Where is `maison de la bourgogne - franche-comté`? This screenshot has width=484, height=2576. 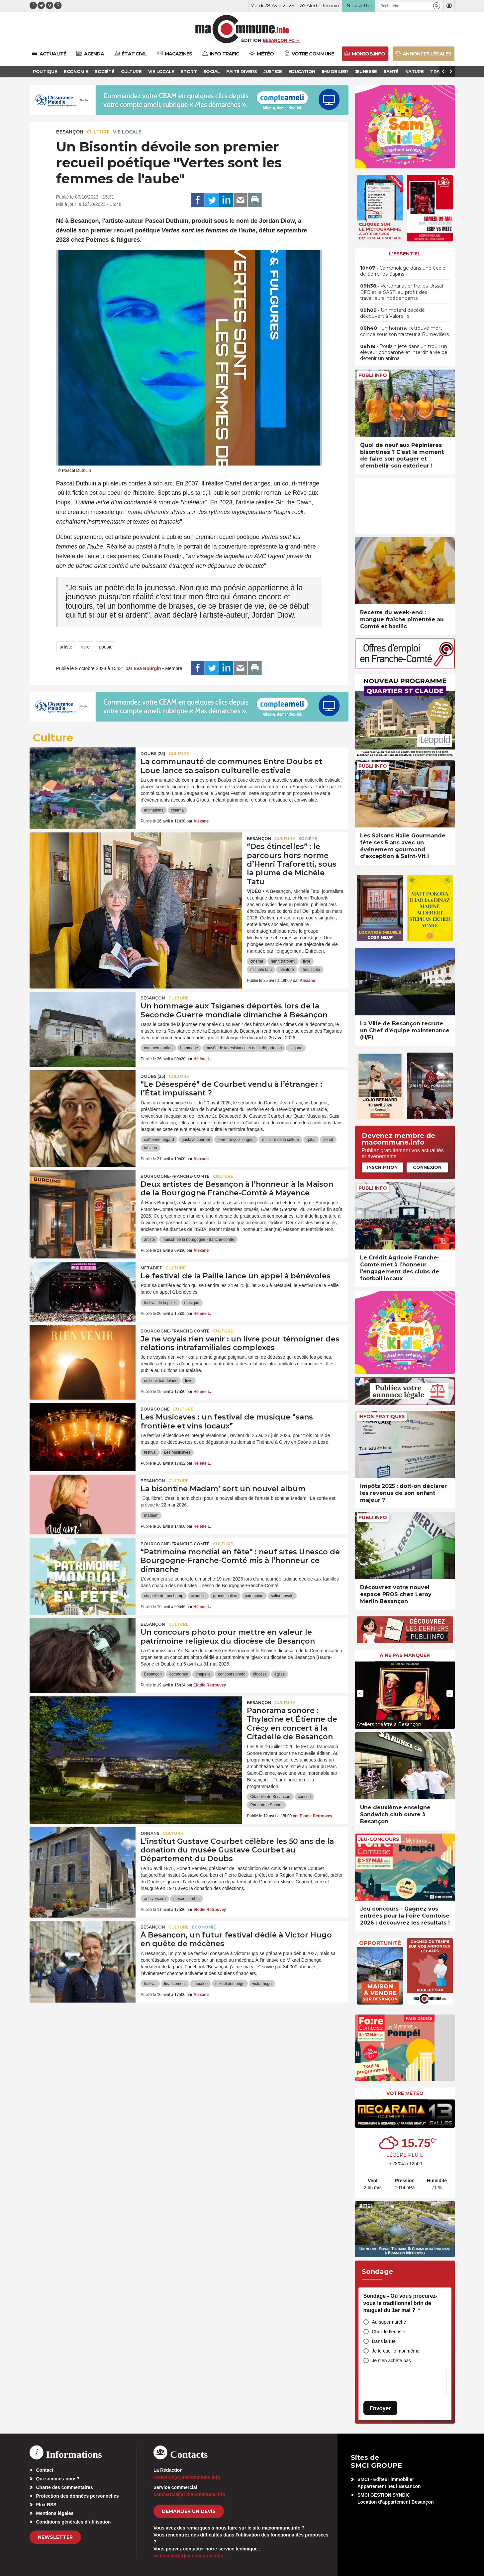 maison de la bourgogne - franche-comté is located at coordinates (198, 1239).